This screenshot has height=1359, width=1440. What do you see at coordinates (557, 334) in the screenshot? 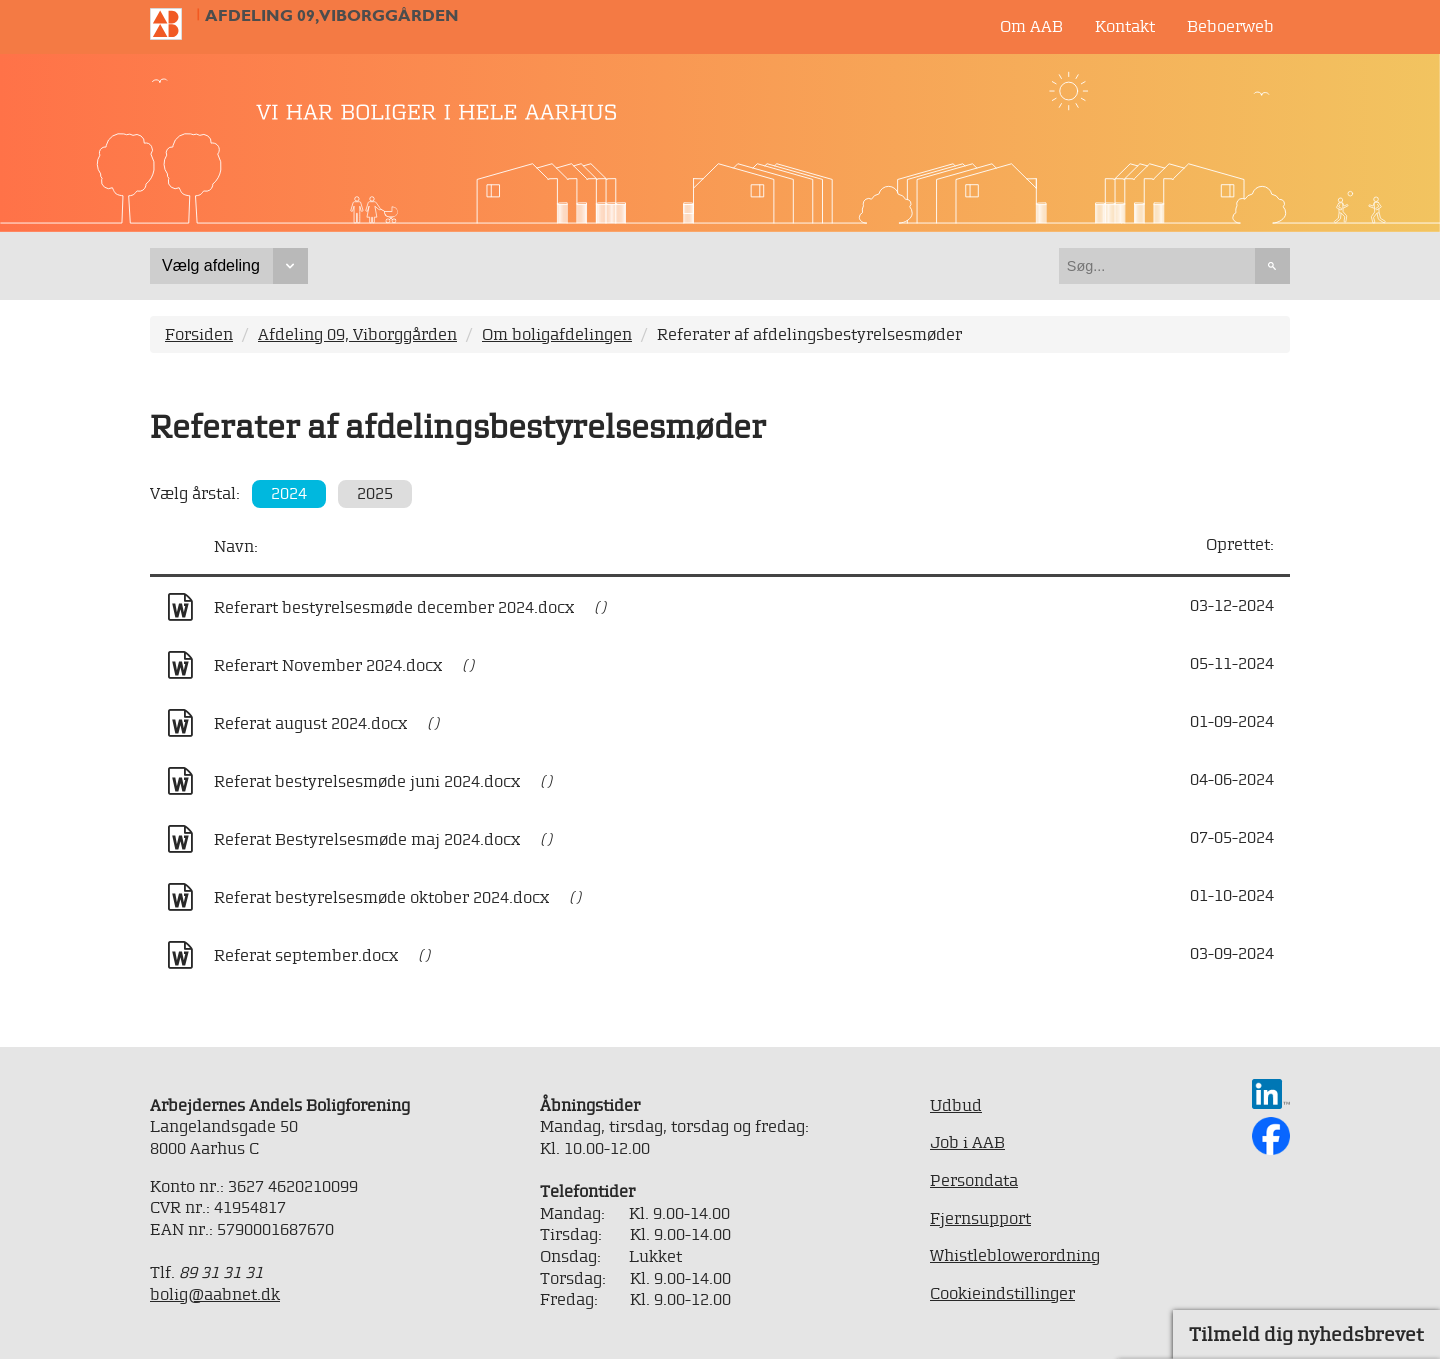
I see `Om boligafdelingen` at bounding box center [557, 334].